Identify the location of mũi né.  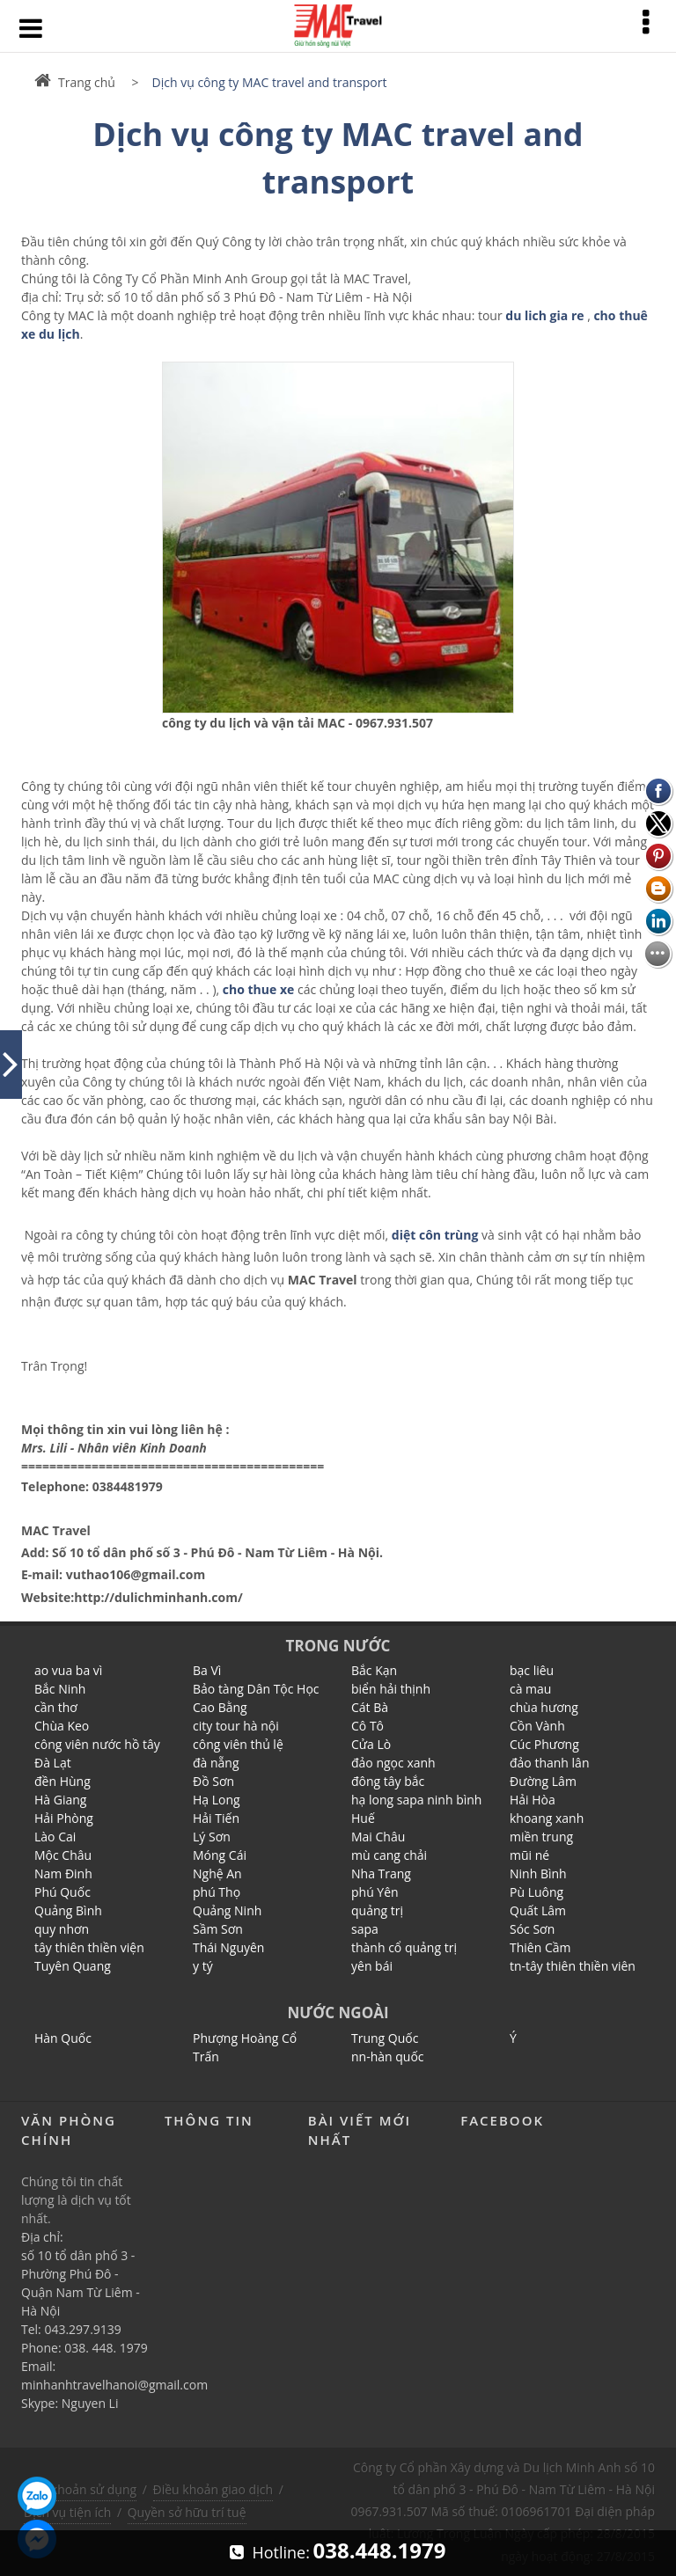
(529, 1855).